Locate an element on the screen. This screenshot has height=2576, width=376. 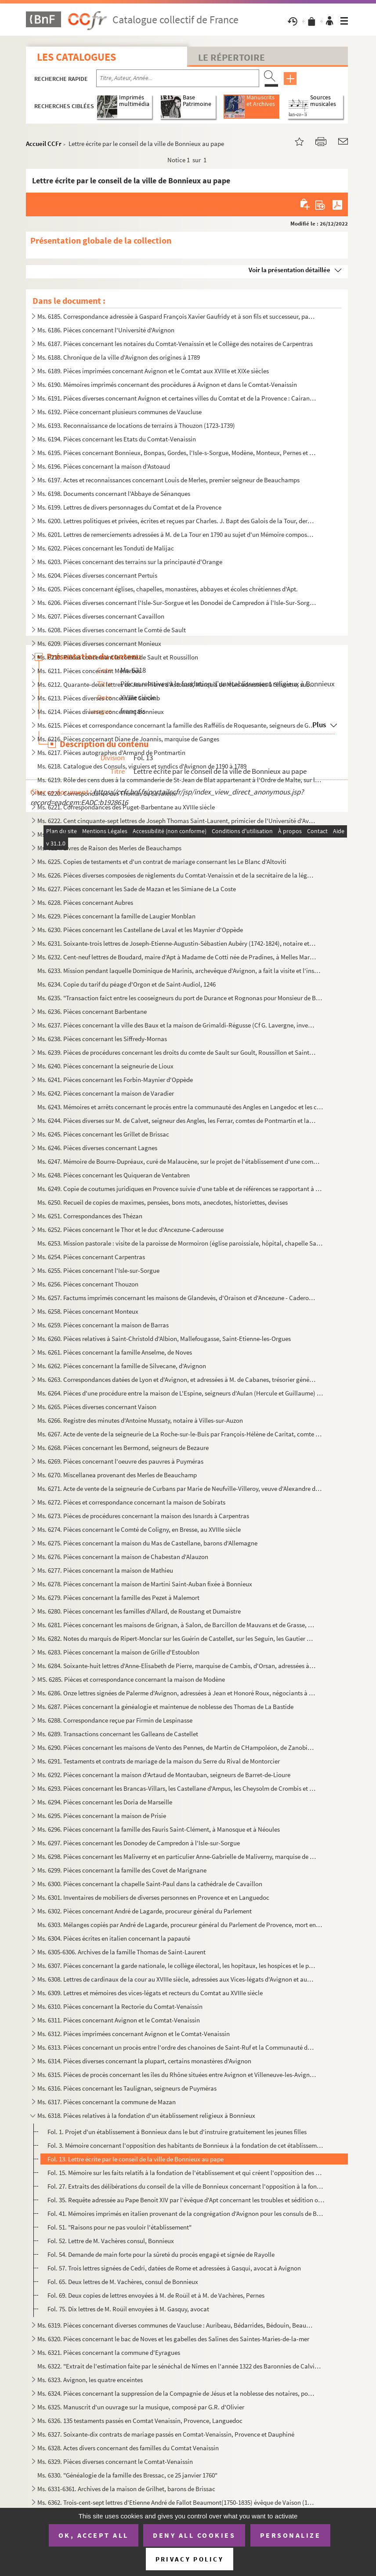
Personalize is located at coordinates (290, 2535).